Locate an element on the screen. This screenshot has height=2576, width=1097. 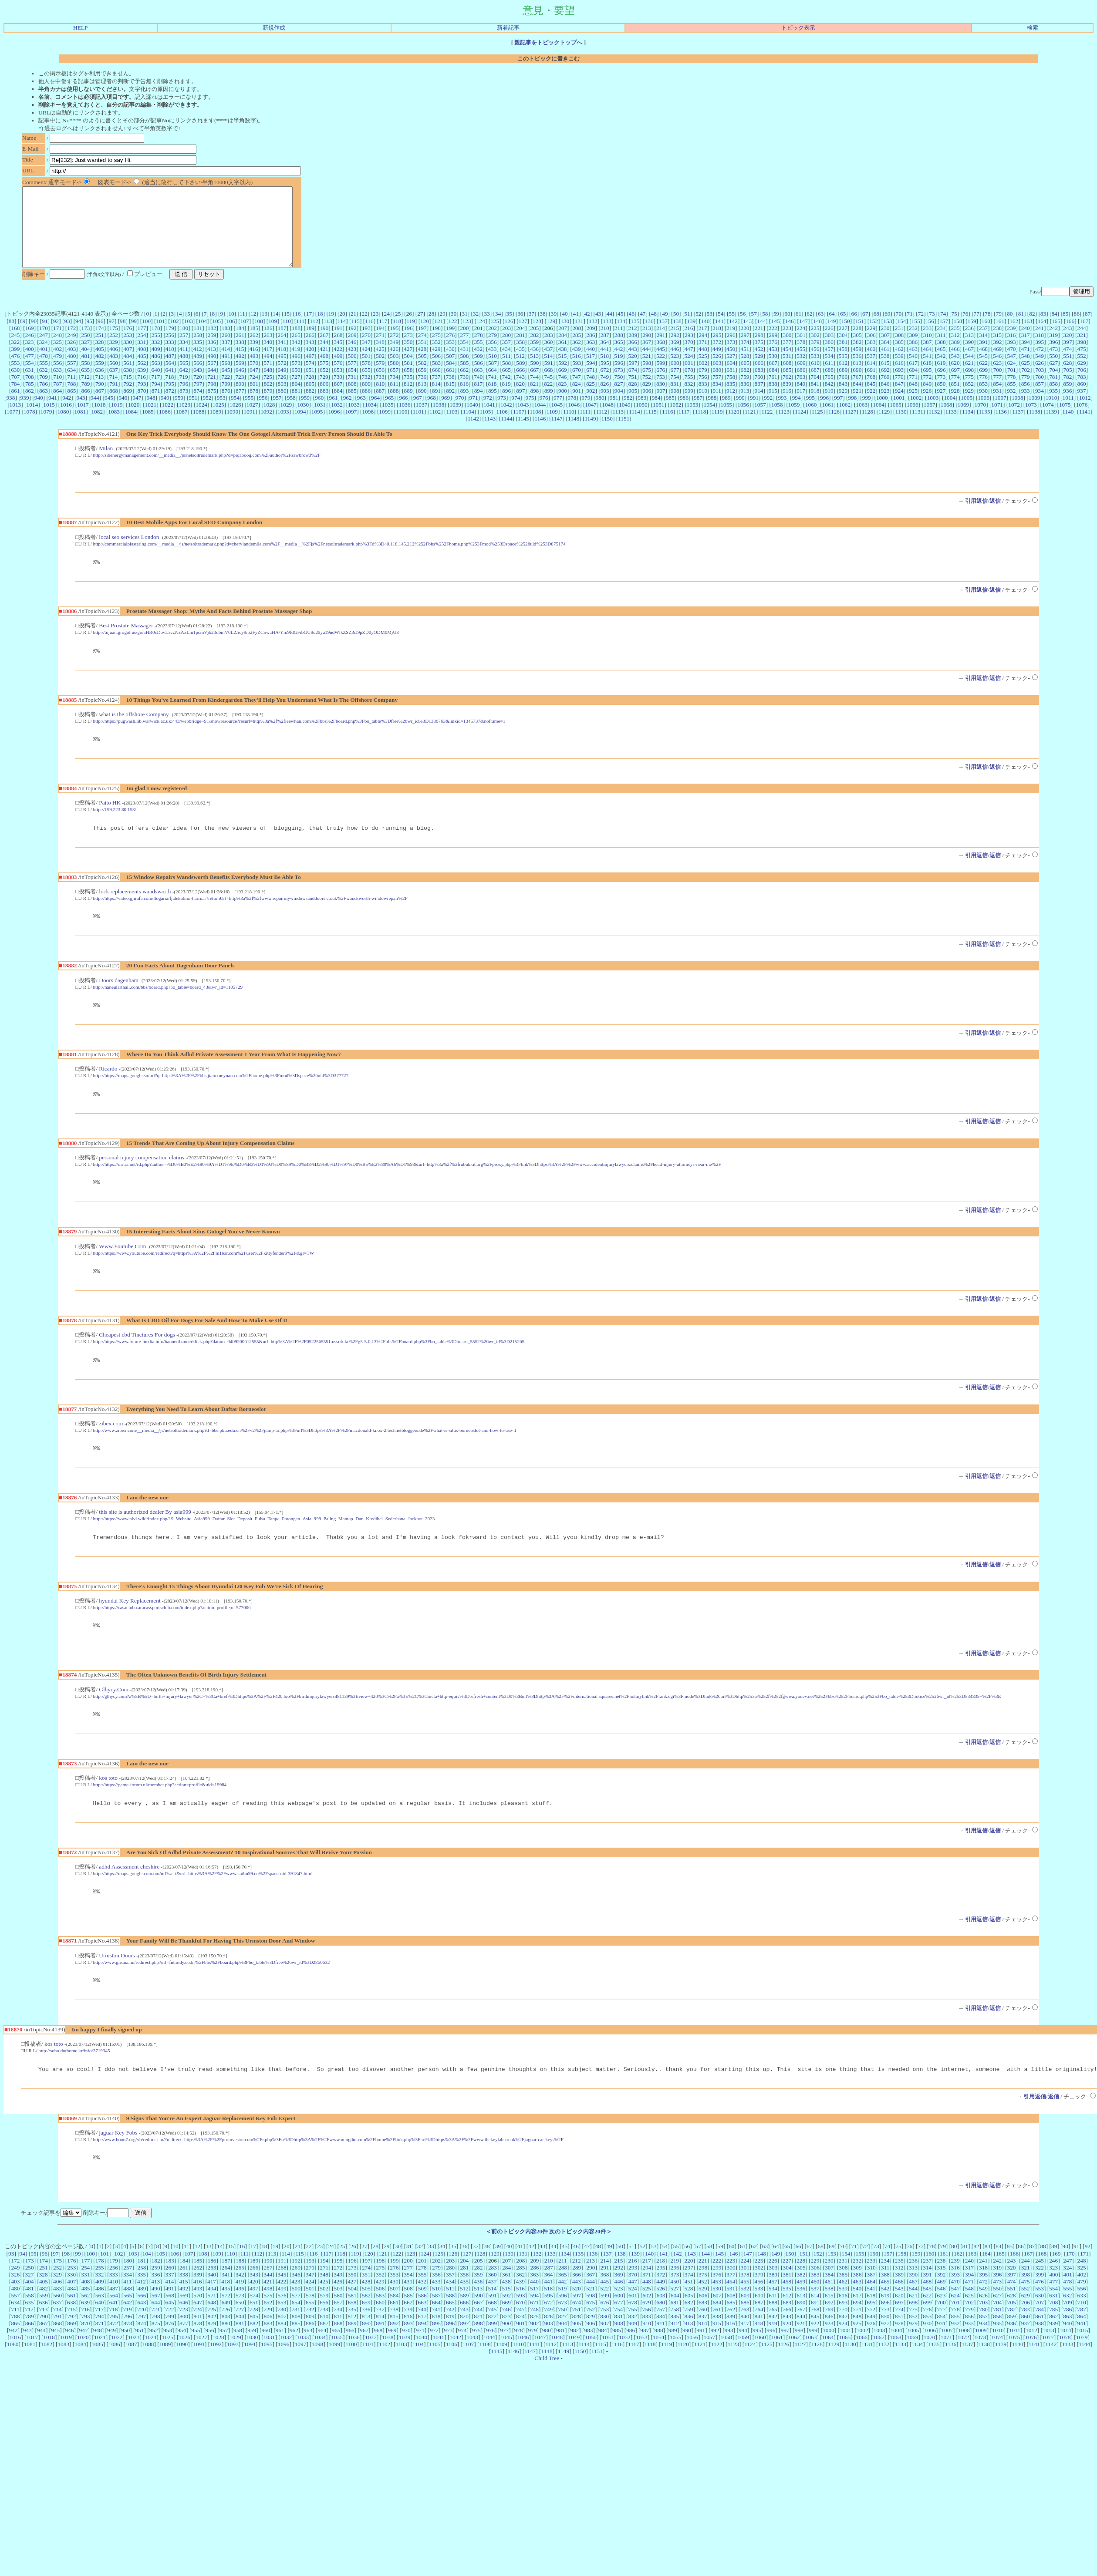
833 is located at coordinates (703, 399).